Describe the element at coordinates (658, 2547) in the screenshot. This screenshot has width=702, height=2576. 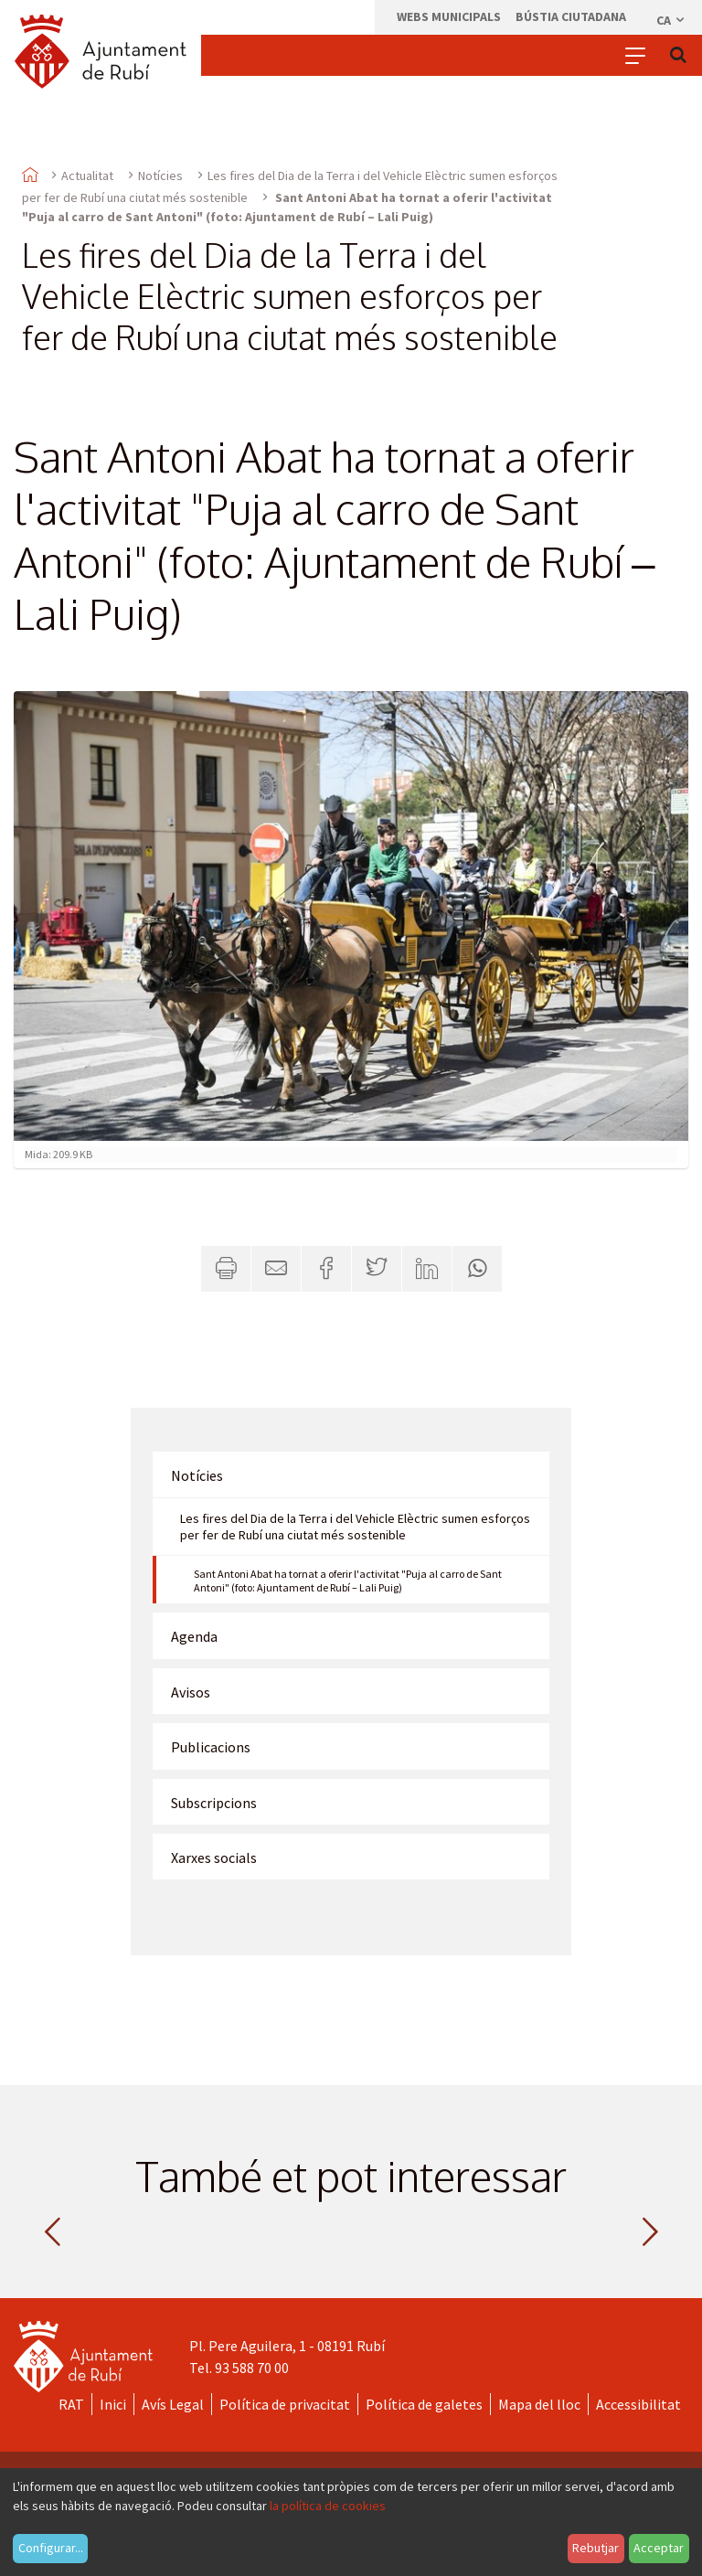
I see `Acceptar` at that location.